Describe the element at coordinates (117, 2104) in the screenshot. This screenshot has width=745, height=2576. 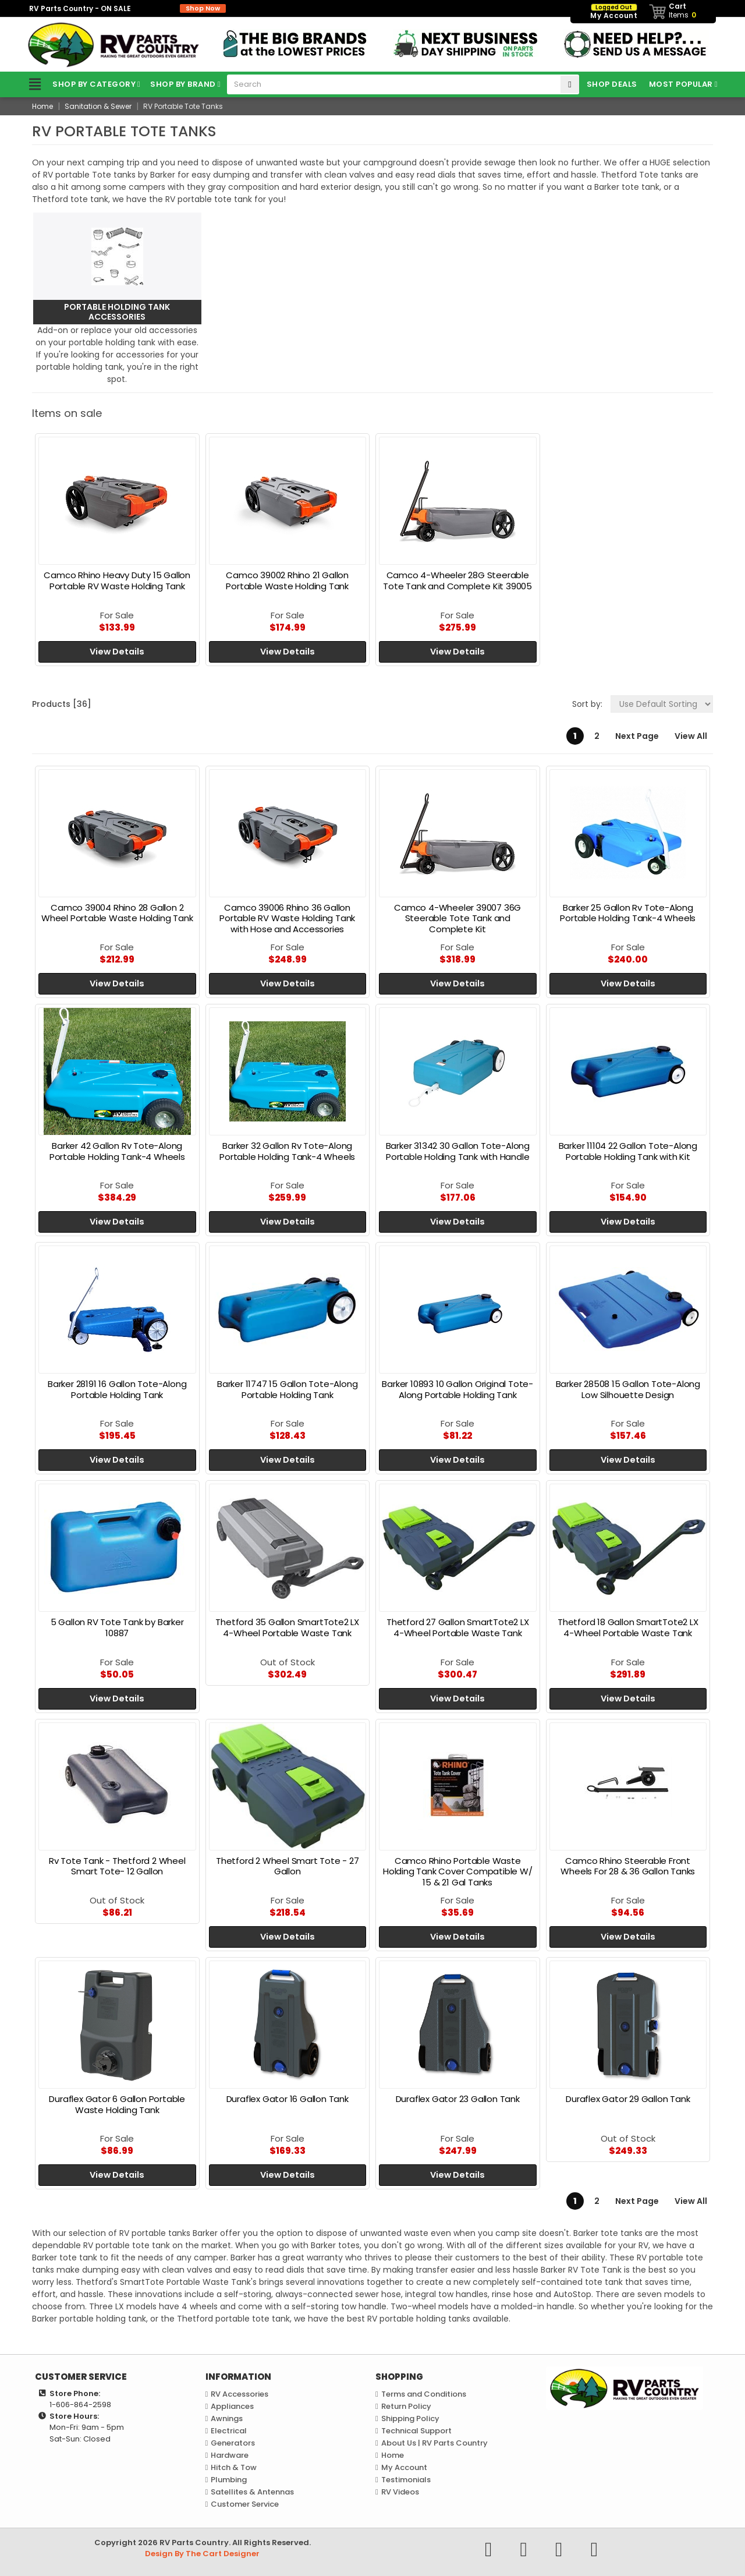
I see `Duraflex Gator 6 Gallon Portable Waste Holding Tank` at that location.